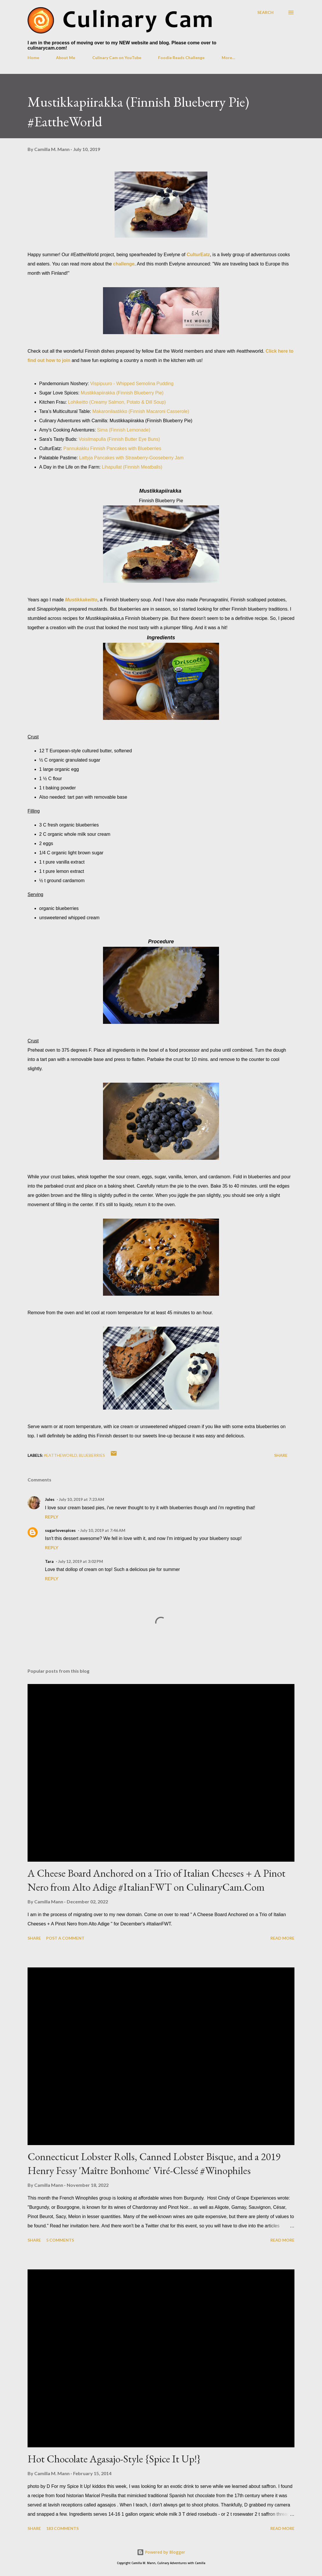 Image resolution: width=322 pixels, height=2576 pixels. What do you see at coordinates (102, 1530) in the screenshot?
I see `July 10, 2019 at 7:46 AM` at bounding box center [102, 1530].